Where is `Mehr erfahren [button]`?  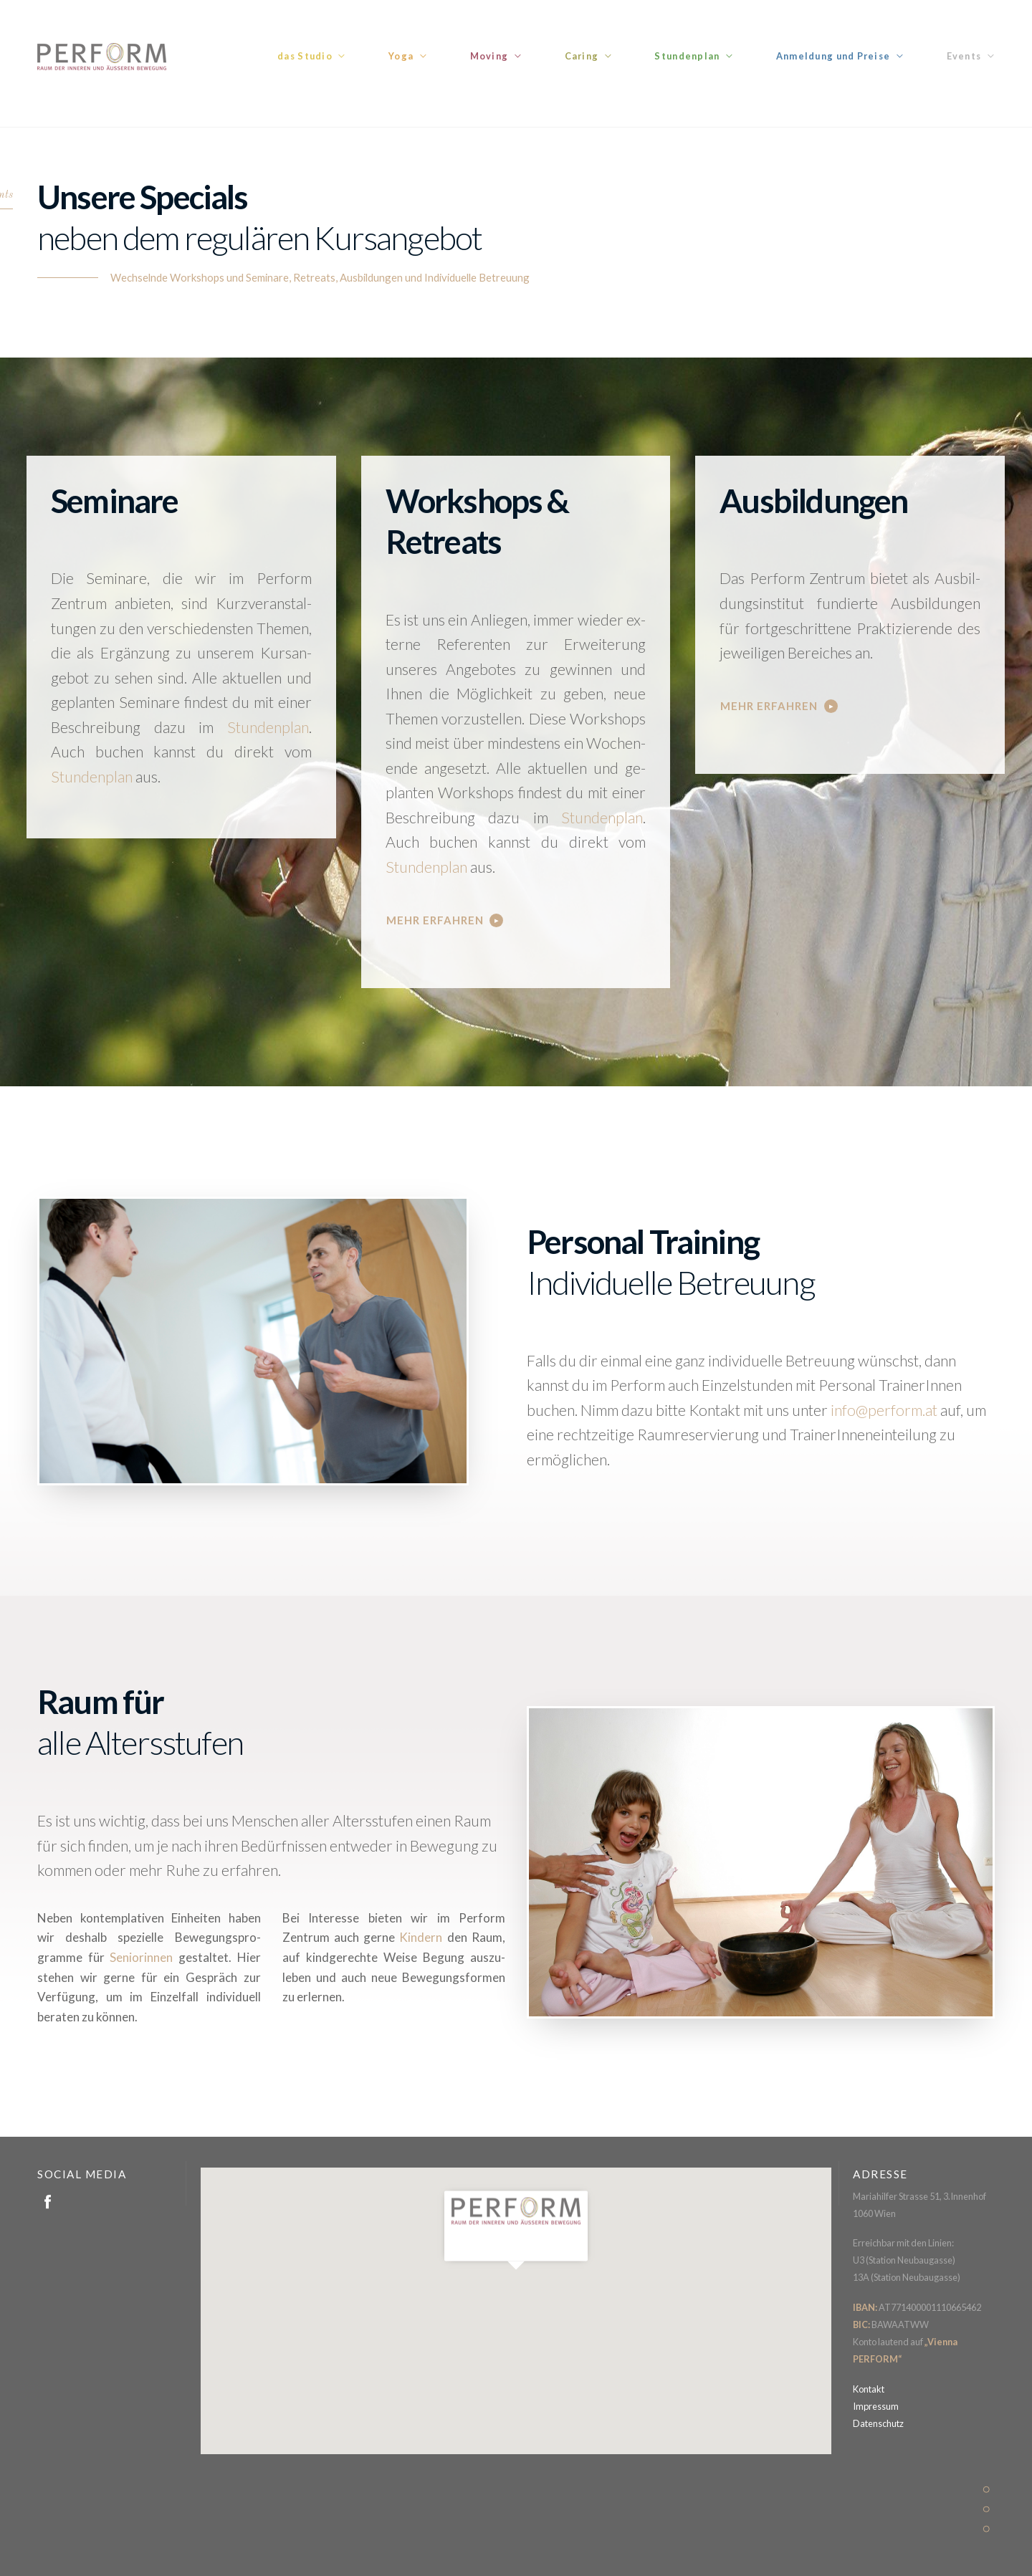 Mehr erfahren [button] is located at coordinates (435, 920).